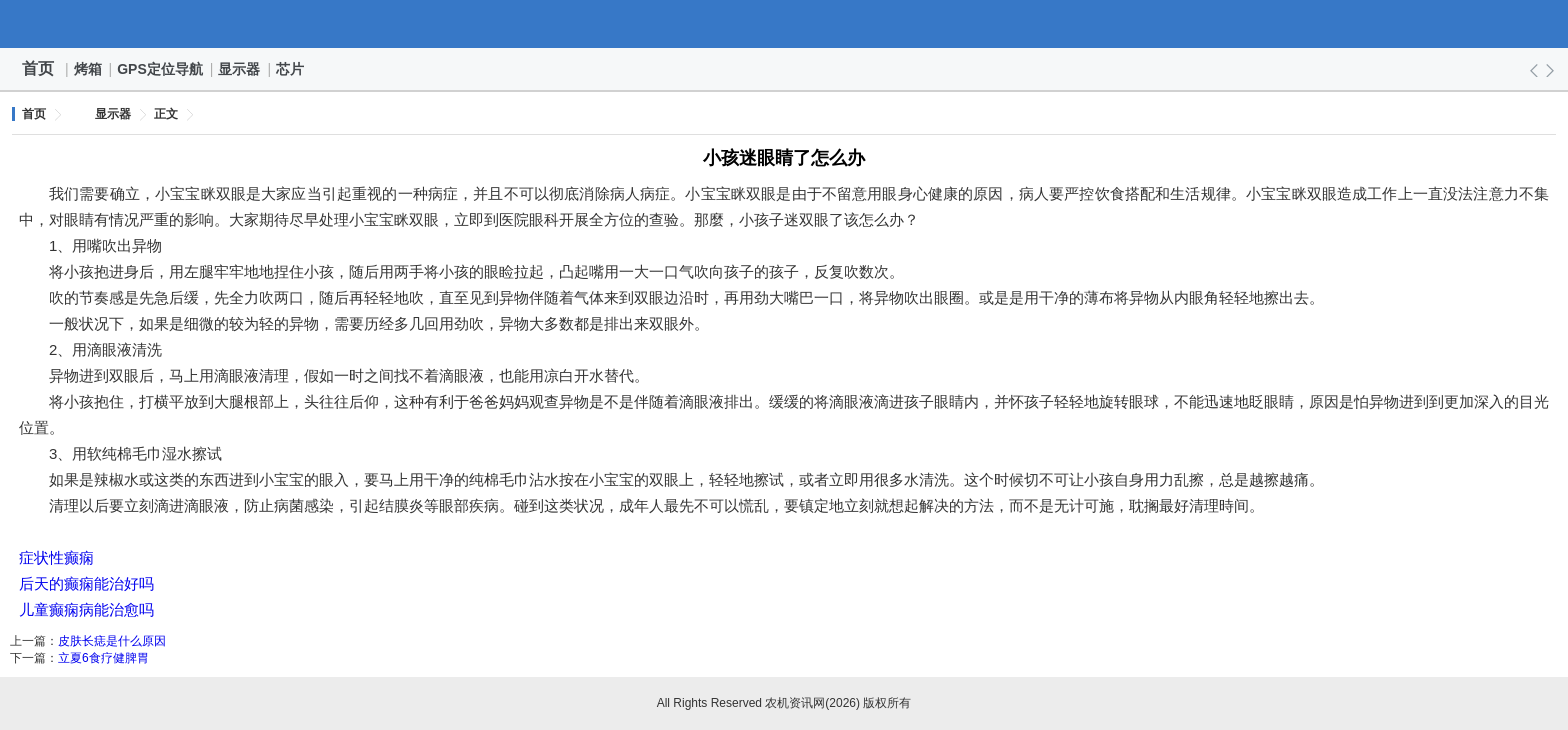 This screenshot has height=730, width=1568. What do you see at coordinates (38, 68) in the screenshot?
I see `首页` at bounding box center [38, 68].